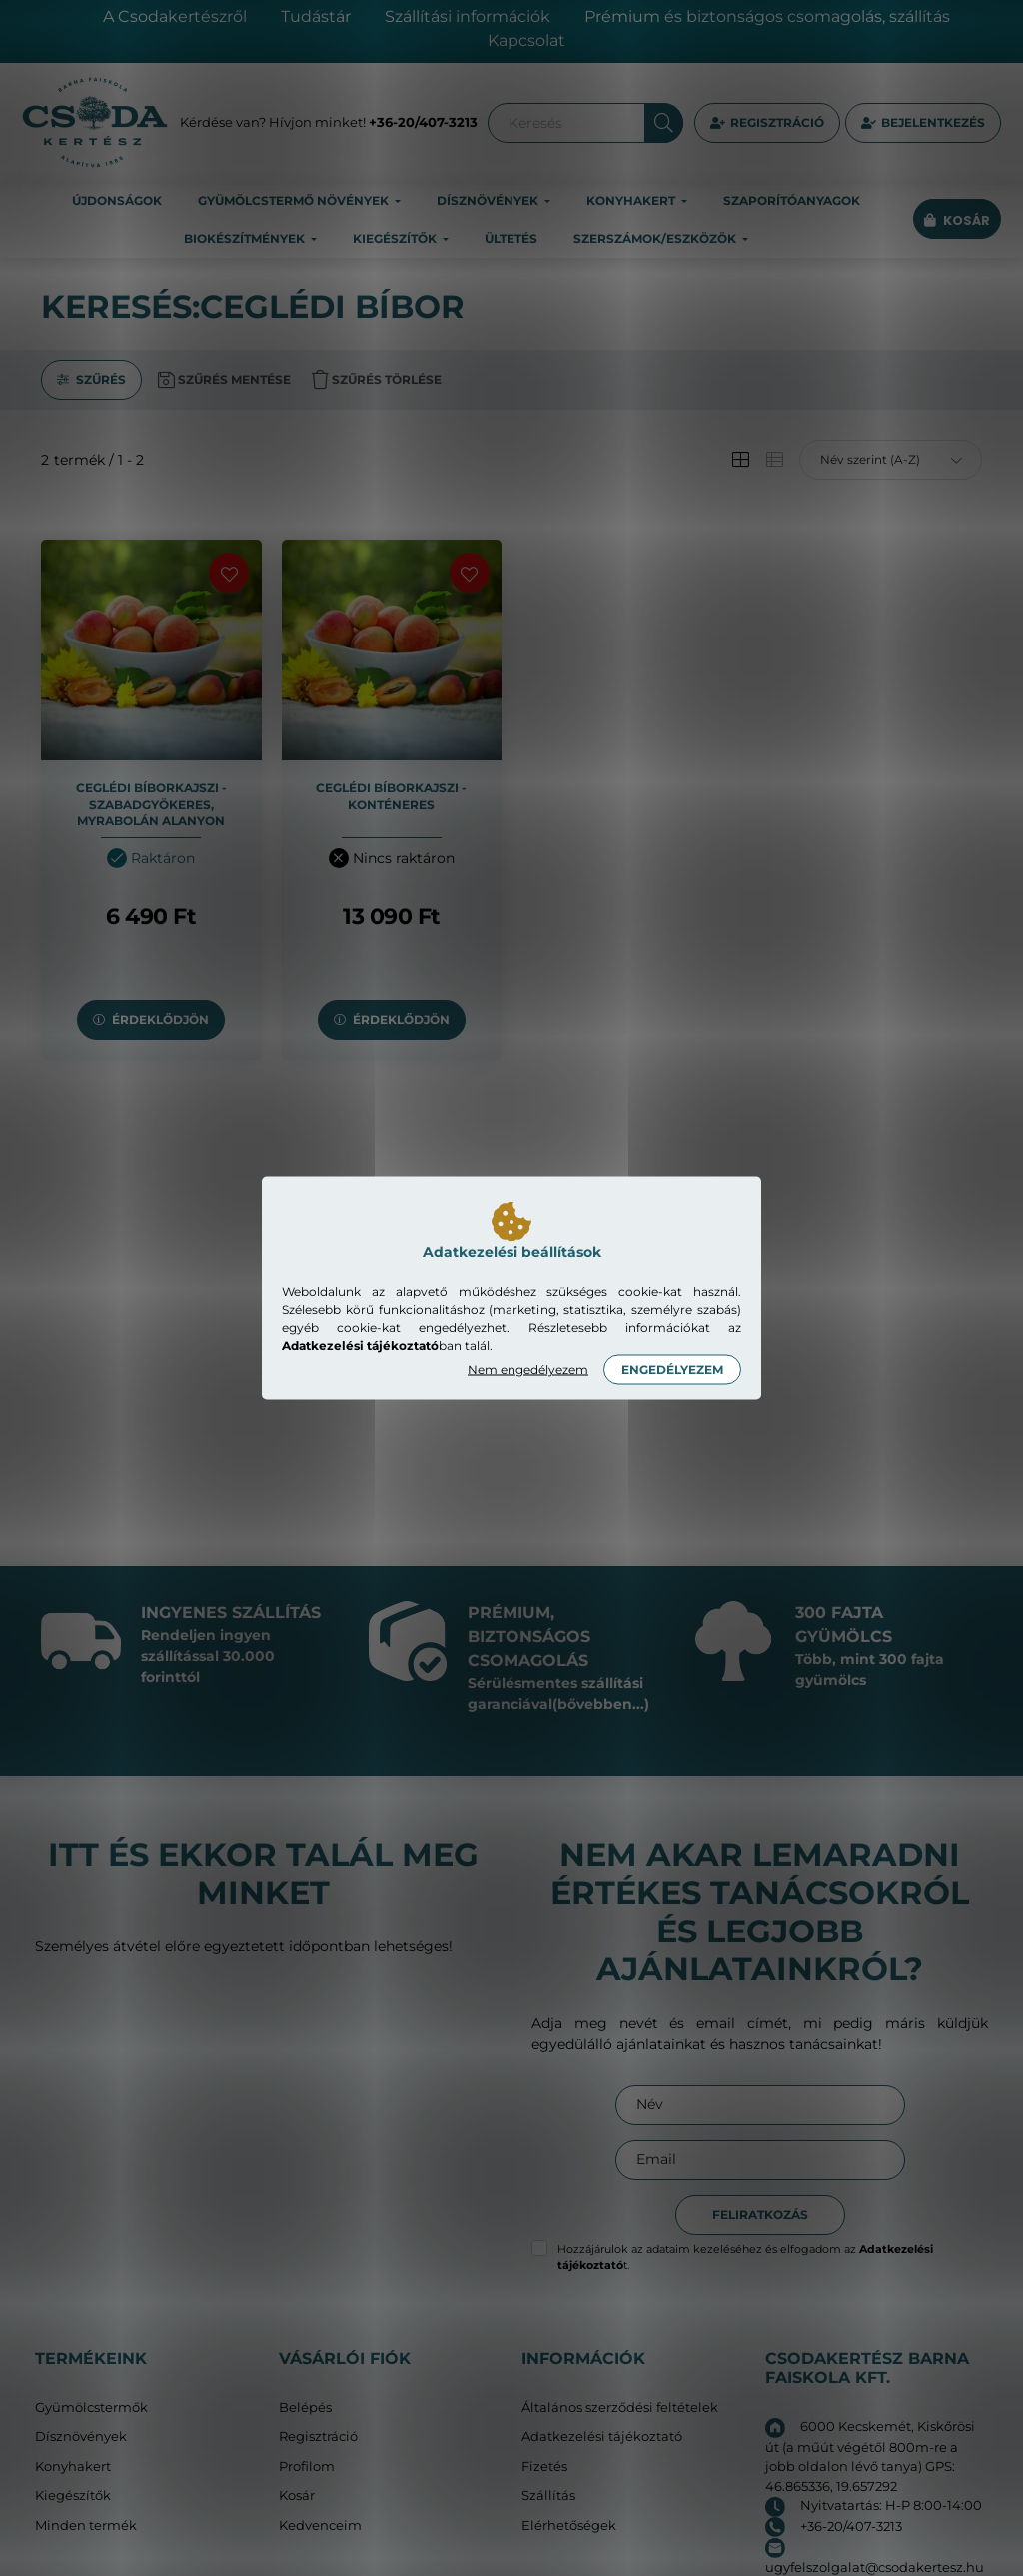  What do you see at coordinates (585, 123) in the screenshot?
I see `[Keresés]` at bounding box center [585, 123].